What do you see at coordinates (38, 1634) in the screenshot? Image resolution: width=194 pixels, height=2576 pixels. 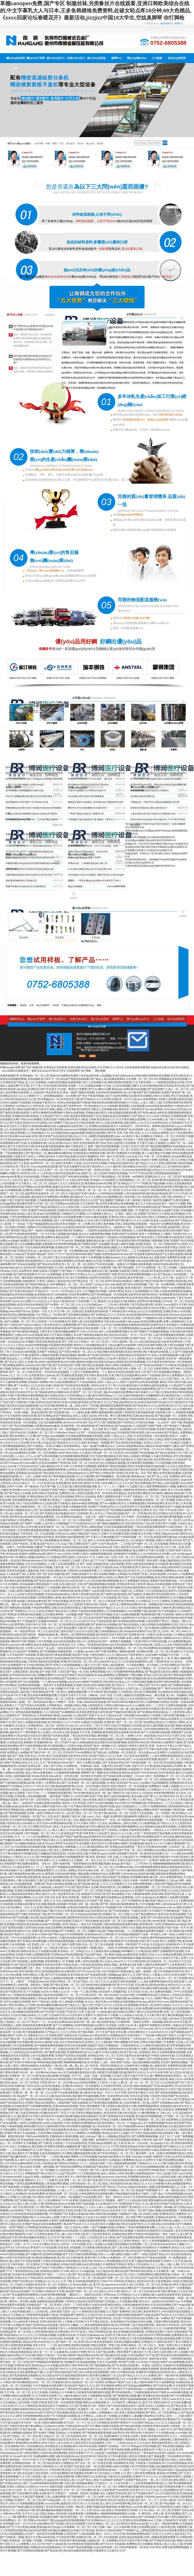 I see `国产福利第一视频在线播放` at bounding box center [38, 1634].